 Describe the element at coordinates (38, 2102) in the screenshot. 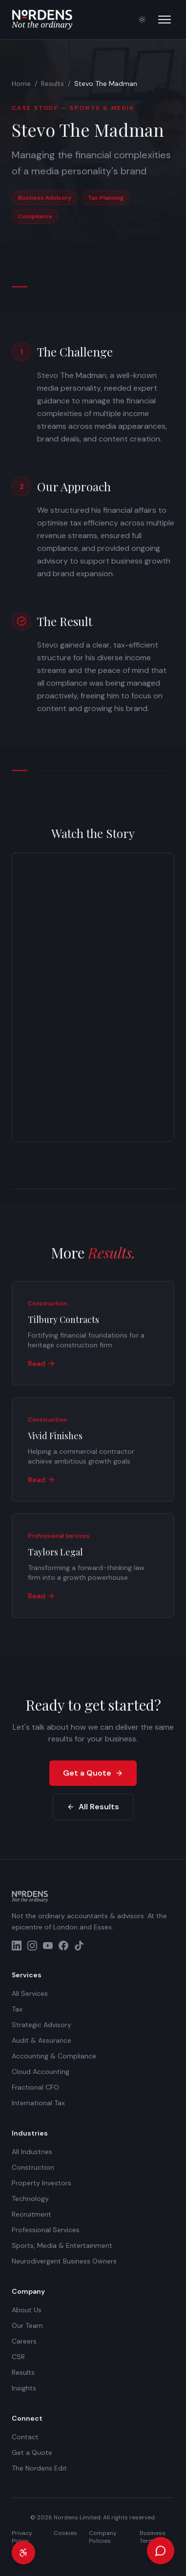

I see `International Tax` at that location.